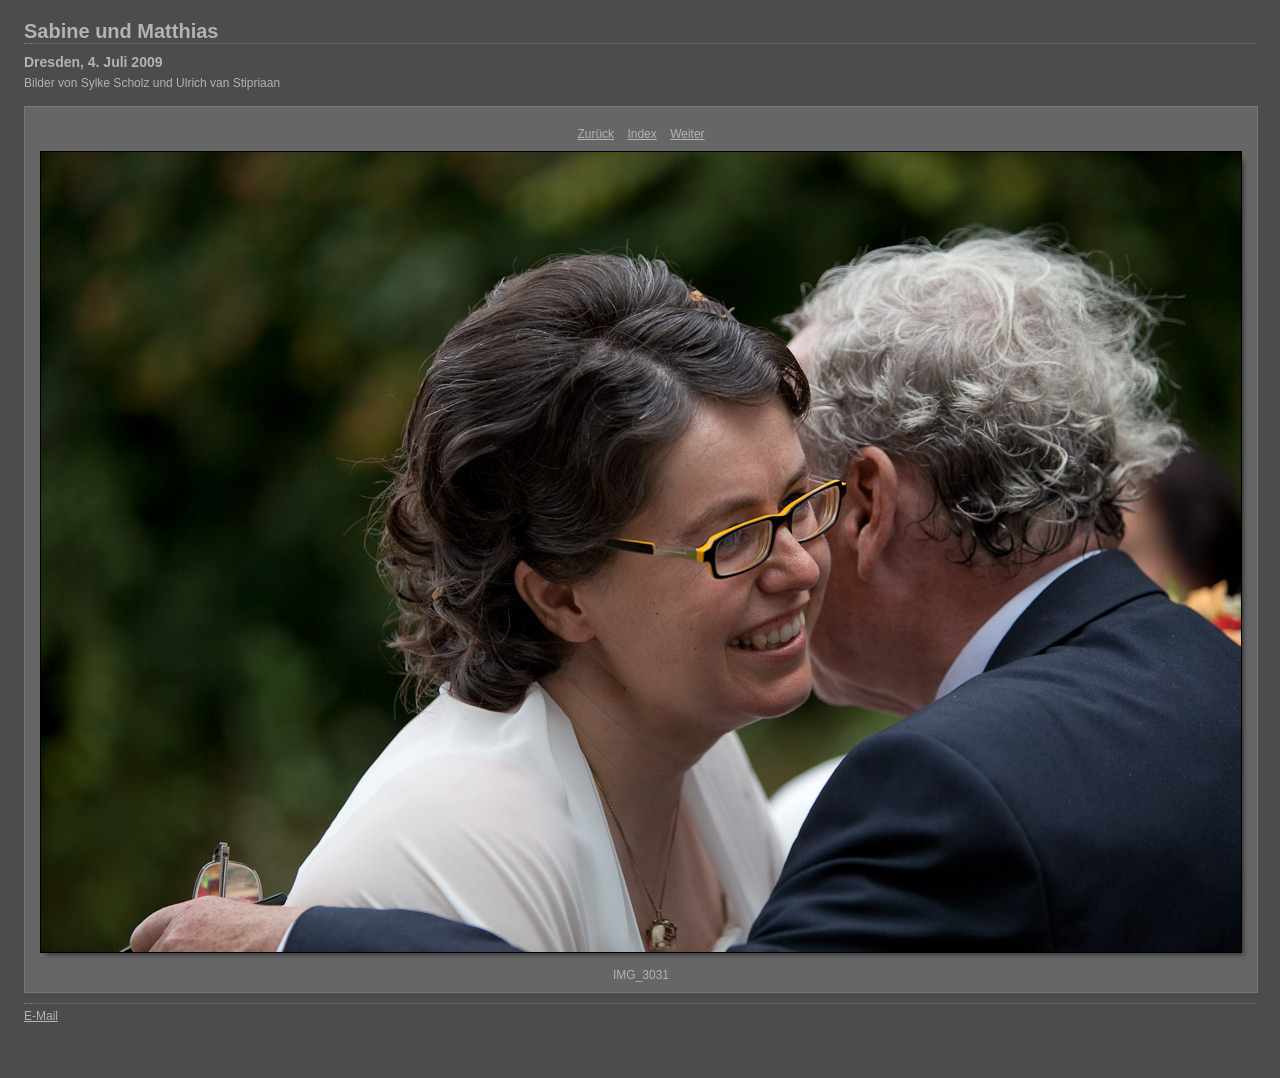 The image size is (1280, 1078). What do you see at coordinates (152, 83) in the screenshot?
I see `Bilder von Sylke Scholz und Ulrich van Stipriaan` at bounding box center [152, 83].